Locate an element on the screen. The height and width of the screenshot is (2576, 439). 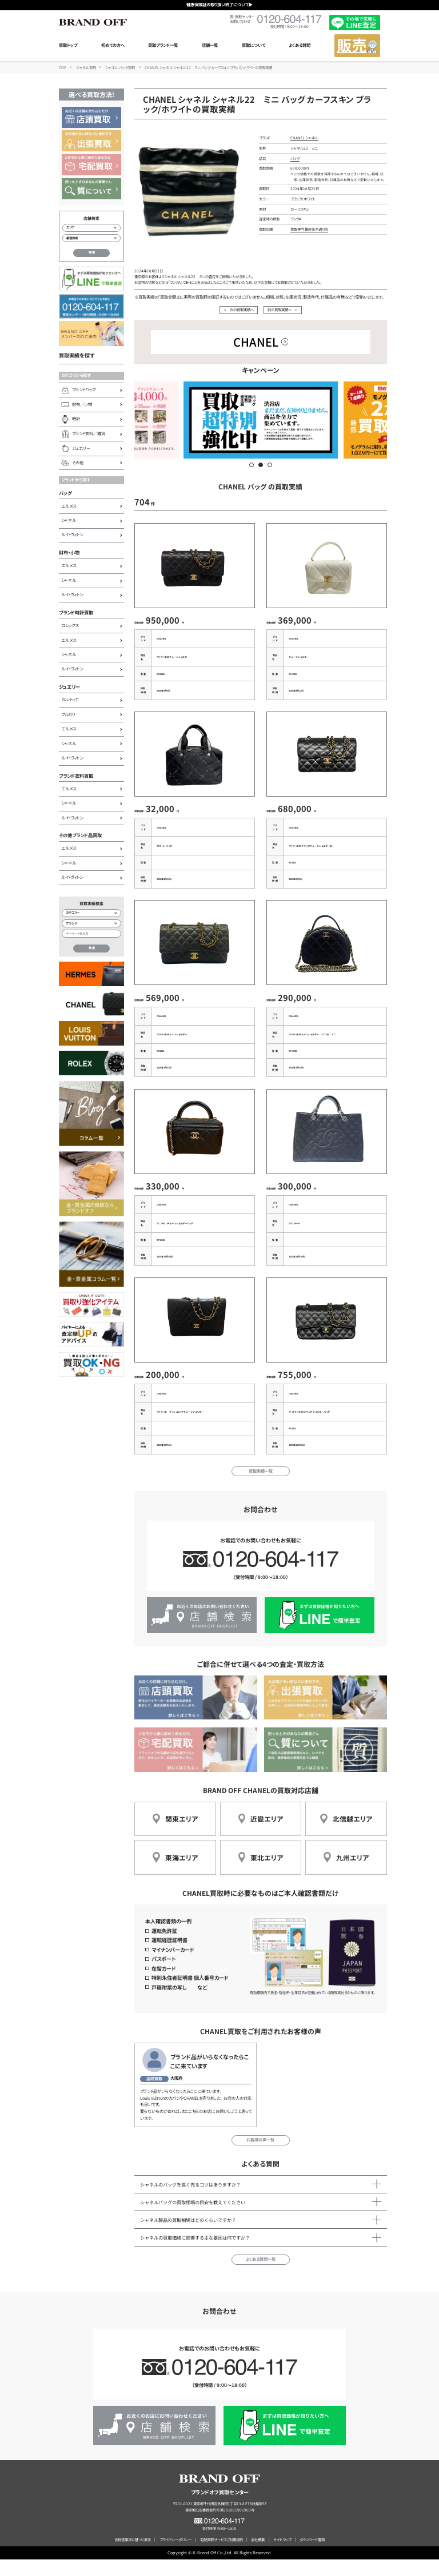
初めての方へ is located at coordinates (113, 45).